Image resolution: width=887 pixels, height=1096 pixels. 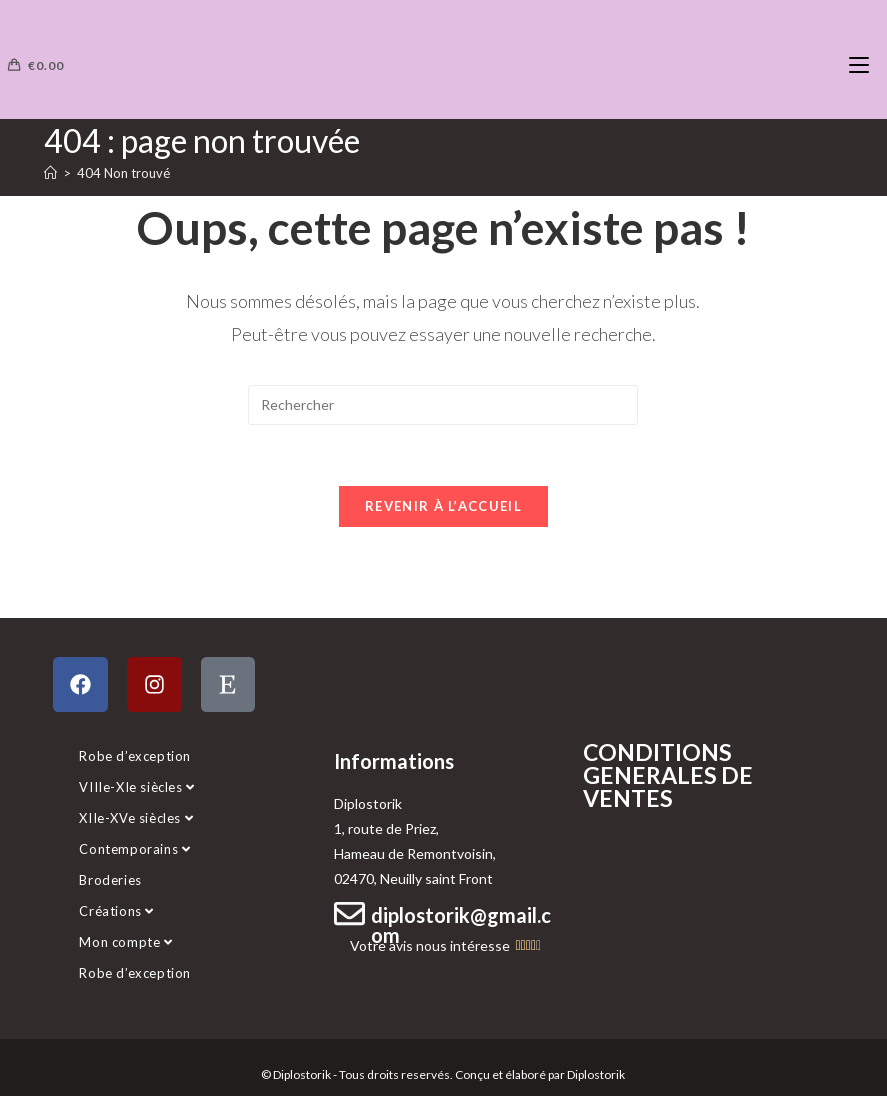 What do you see at coordinates (134, 849) in the screenshot?
I see `Contemporains` at bounding box center [134, 849].